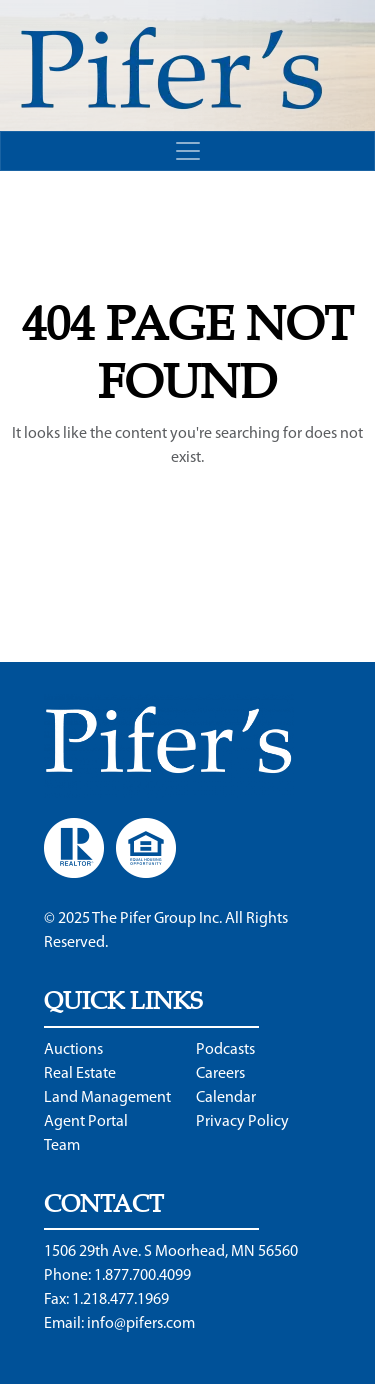  I want to click on [Toggle navigation], so click(187, 151).